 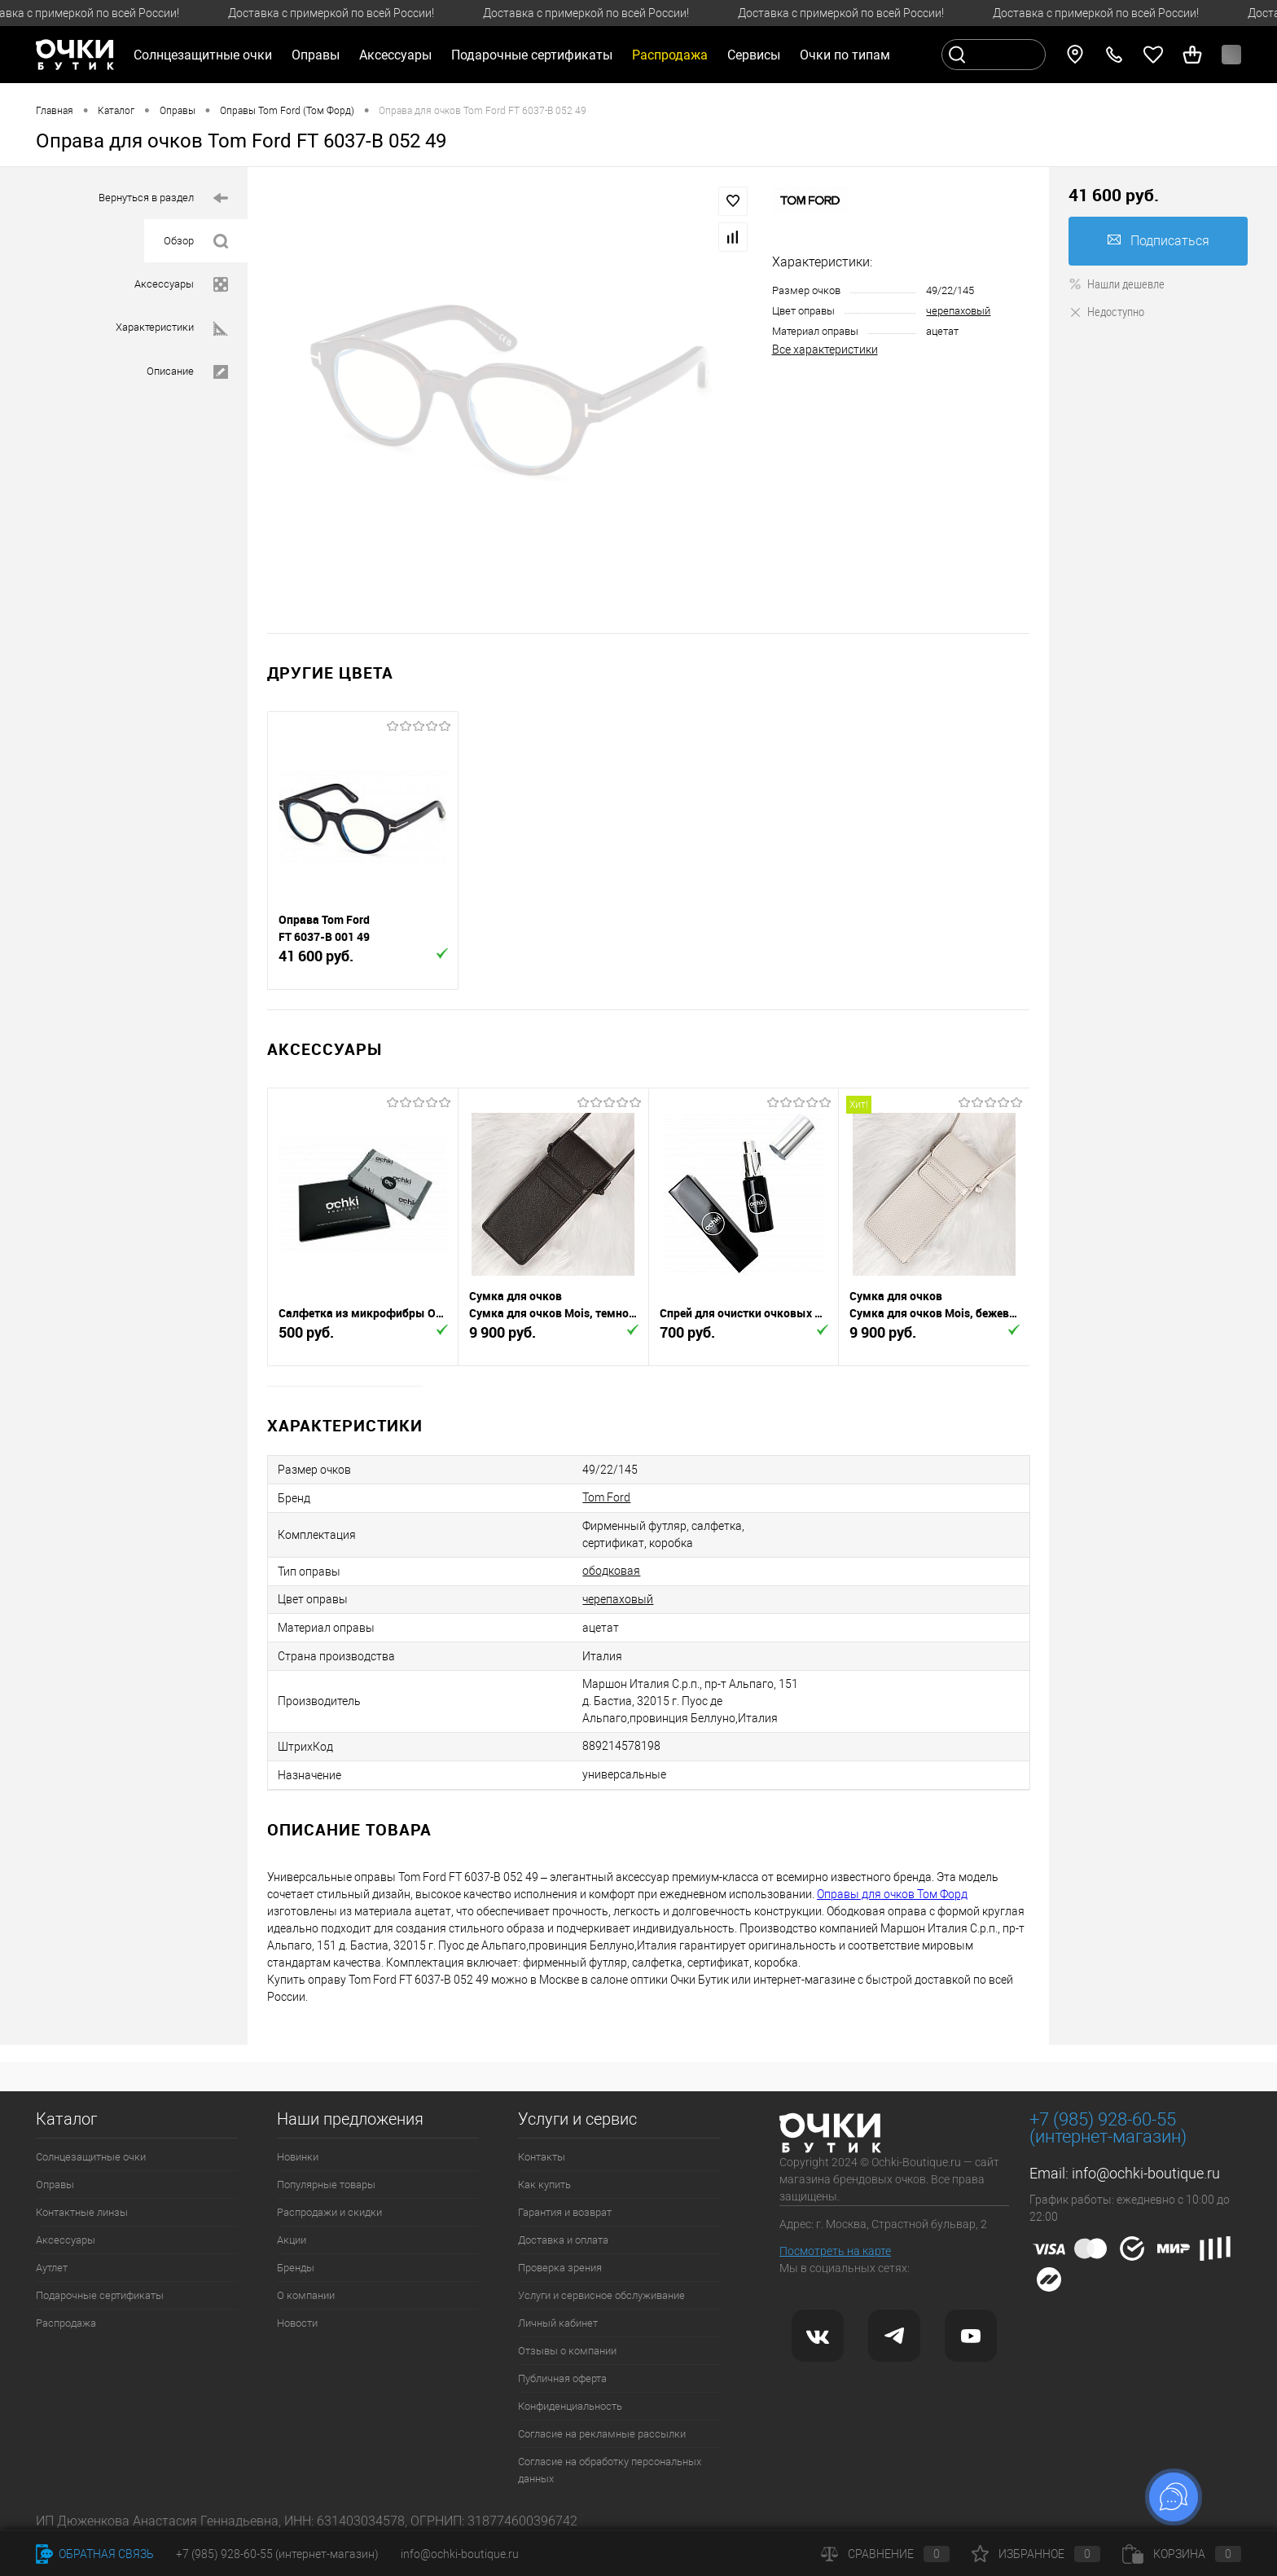 What do you see at coordinates (558, 2323) in the screenshot?
I see `Личный кабинет` at bounding box center [558, 2323].